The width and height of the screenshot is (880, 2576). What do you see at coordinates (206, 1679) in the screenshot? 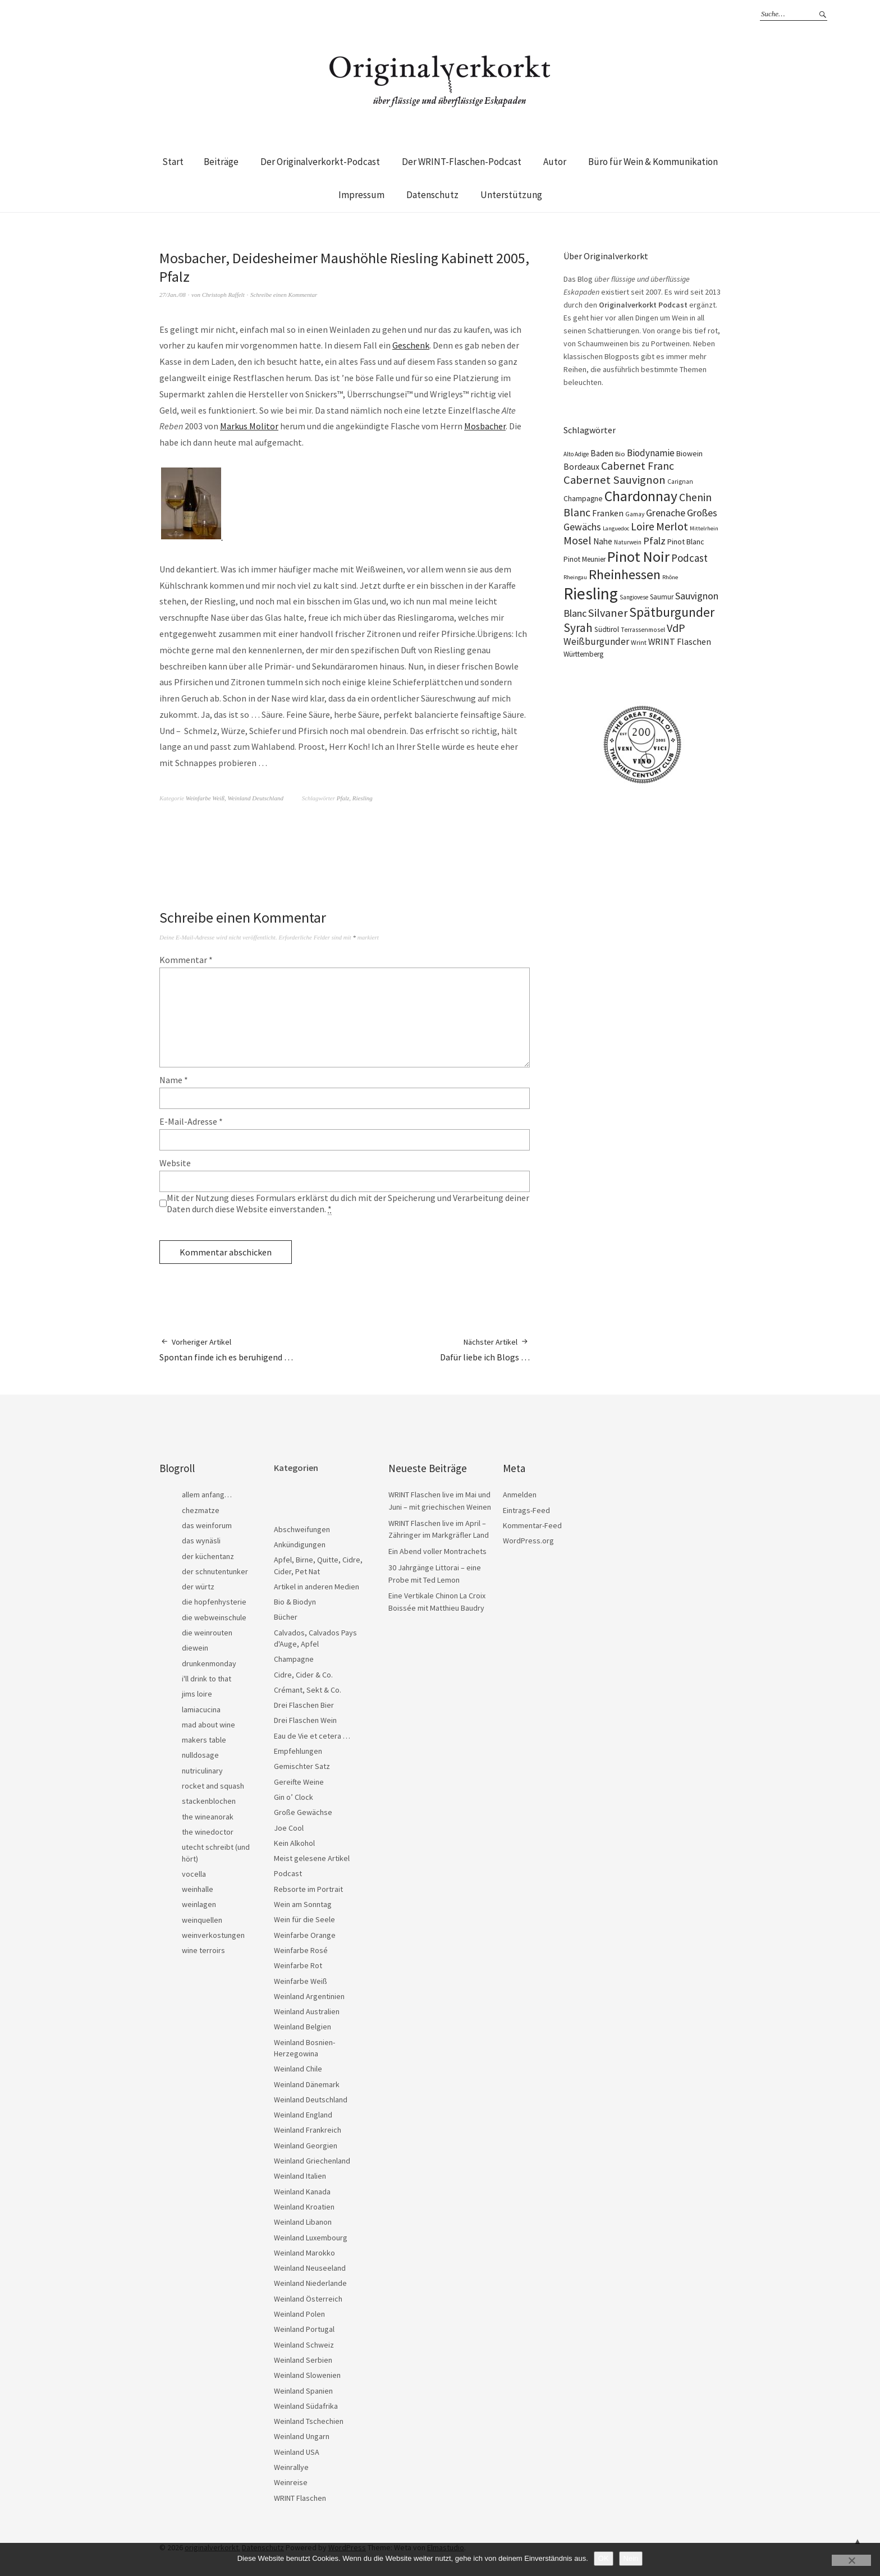
I see `i'll drink to that` at bounding box center [206, 1679].